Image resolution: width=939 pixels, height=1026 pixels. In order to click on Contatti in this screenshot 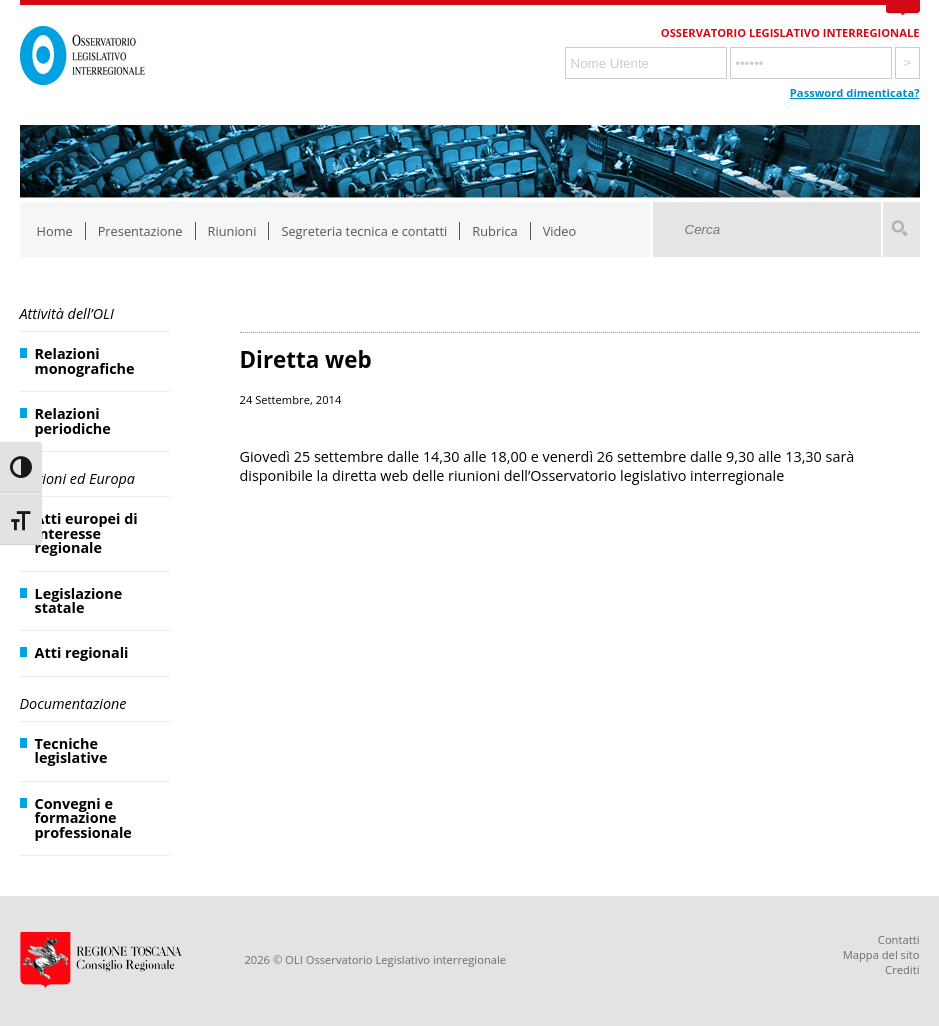, I will do `click(899, 939)`.